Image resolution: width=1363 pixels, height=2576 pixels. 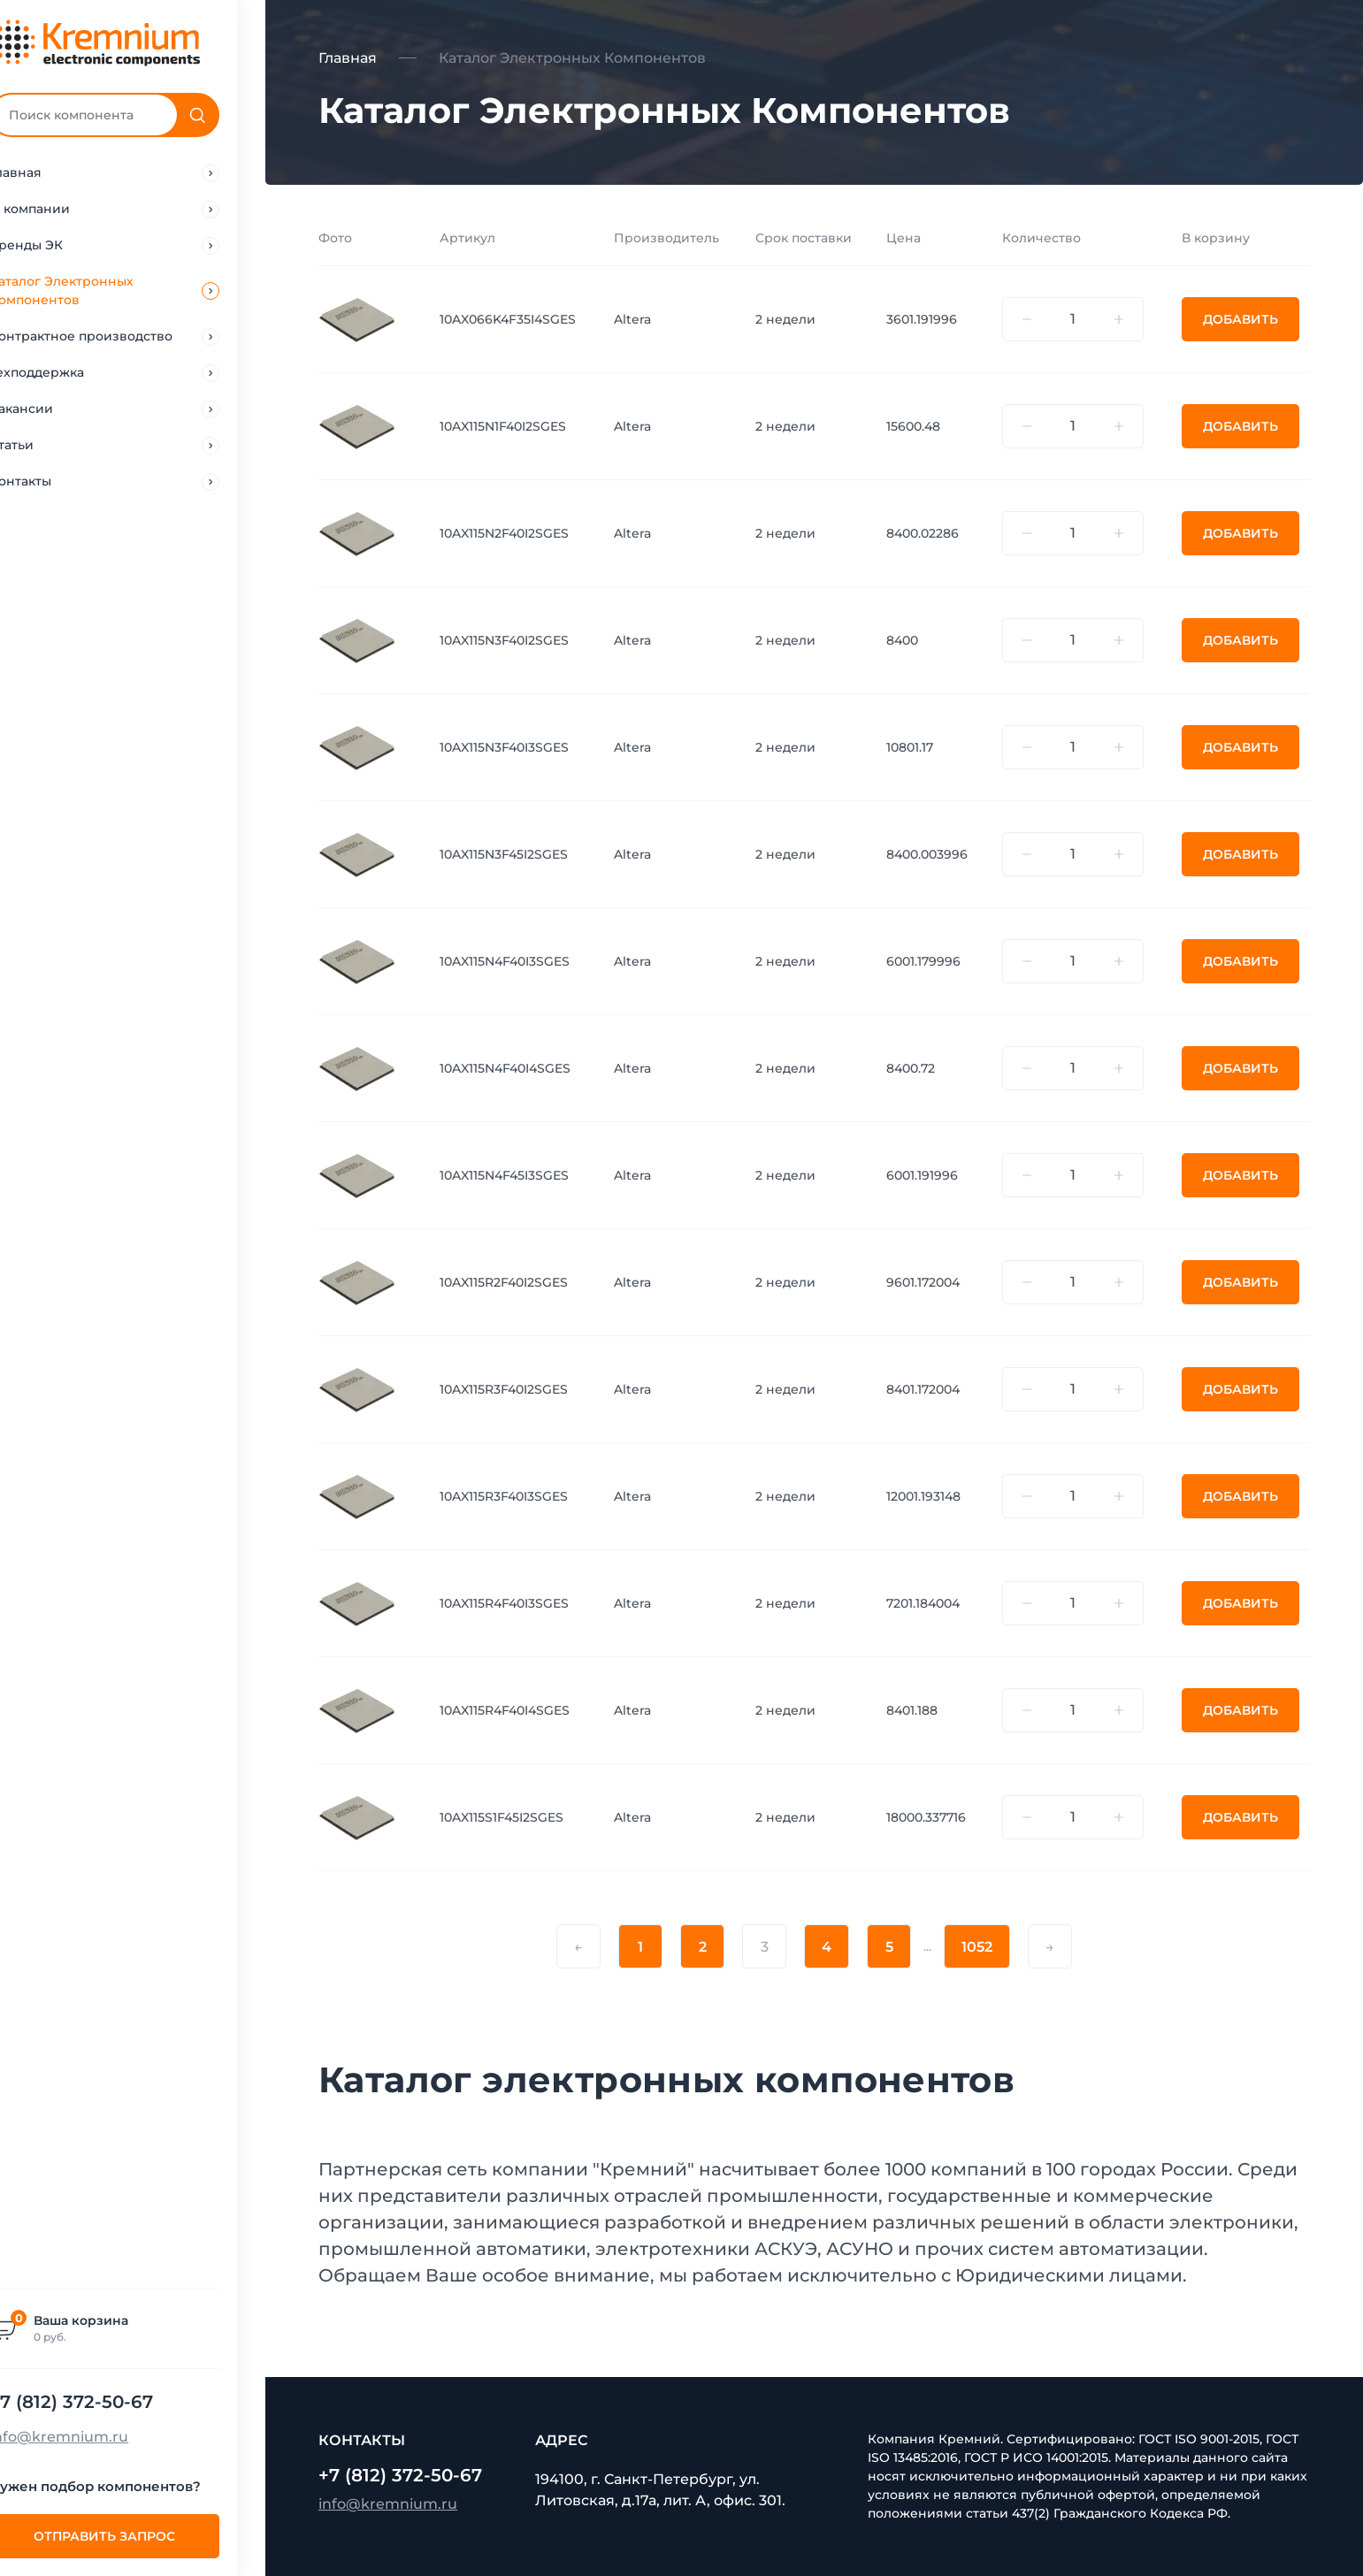 I want to click on Главная, so click(x=347, y=58).